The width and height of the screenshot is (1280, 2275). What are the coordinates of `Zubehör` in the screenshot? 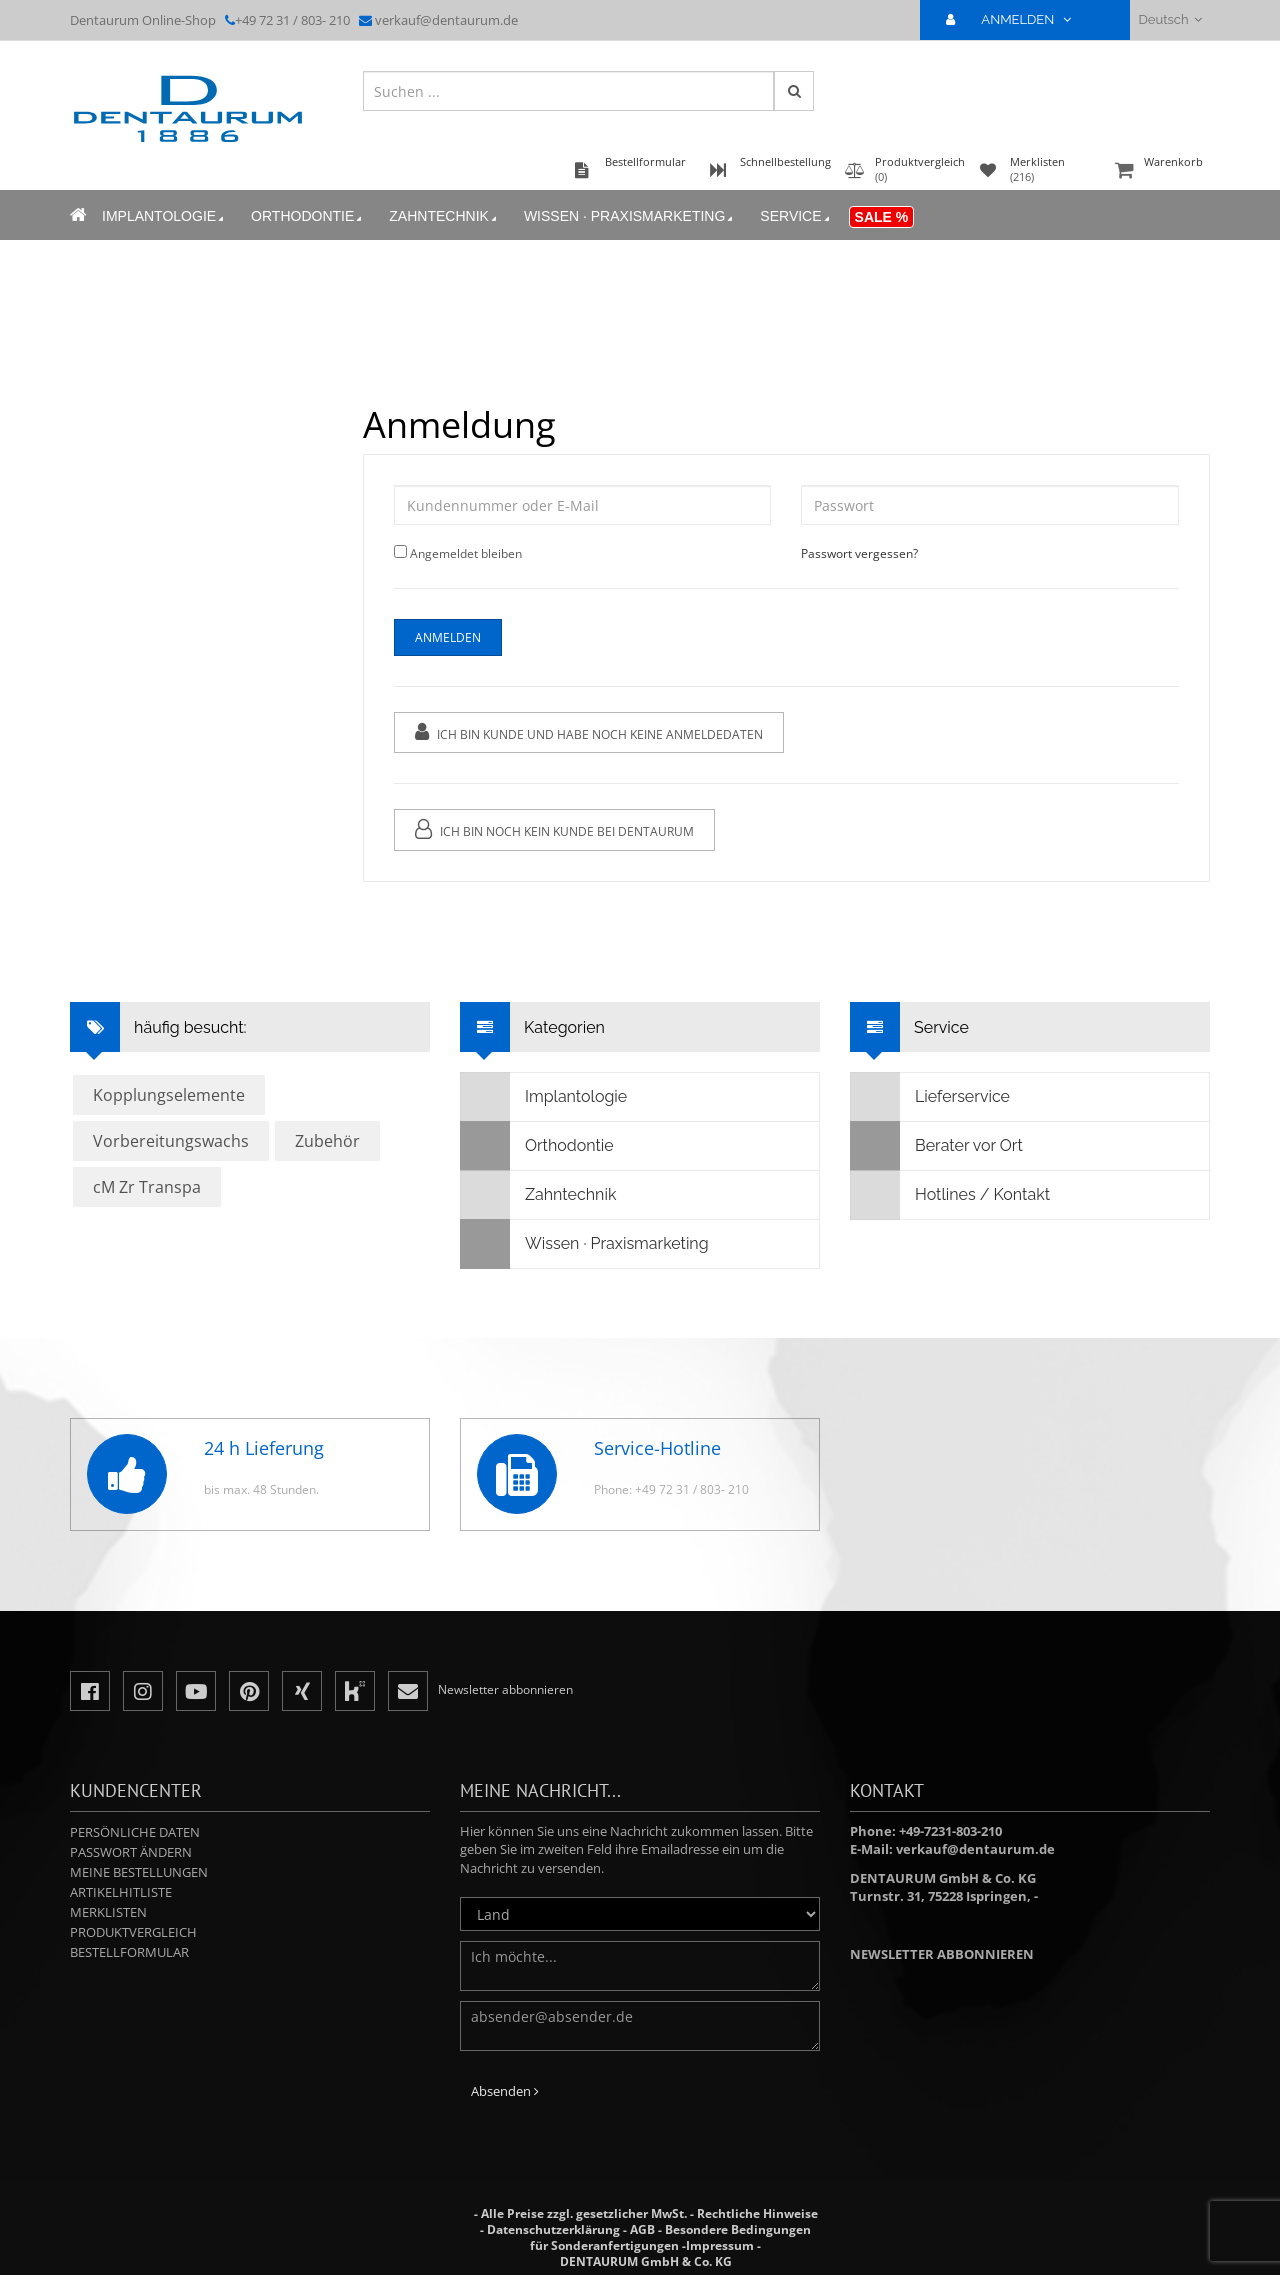 It's located at (327, 1141).